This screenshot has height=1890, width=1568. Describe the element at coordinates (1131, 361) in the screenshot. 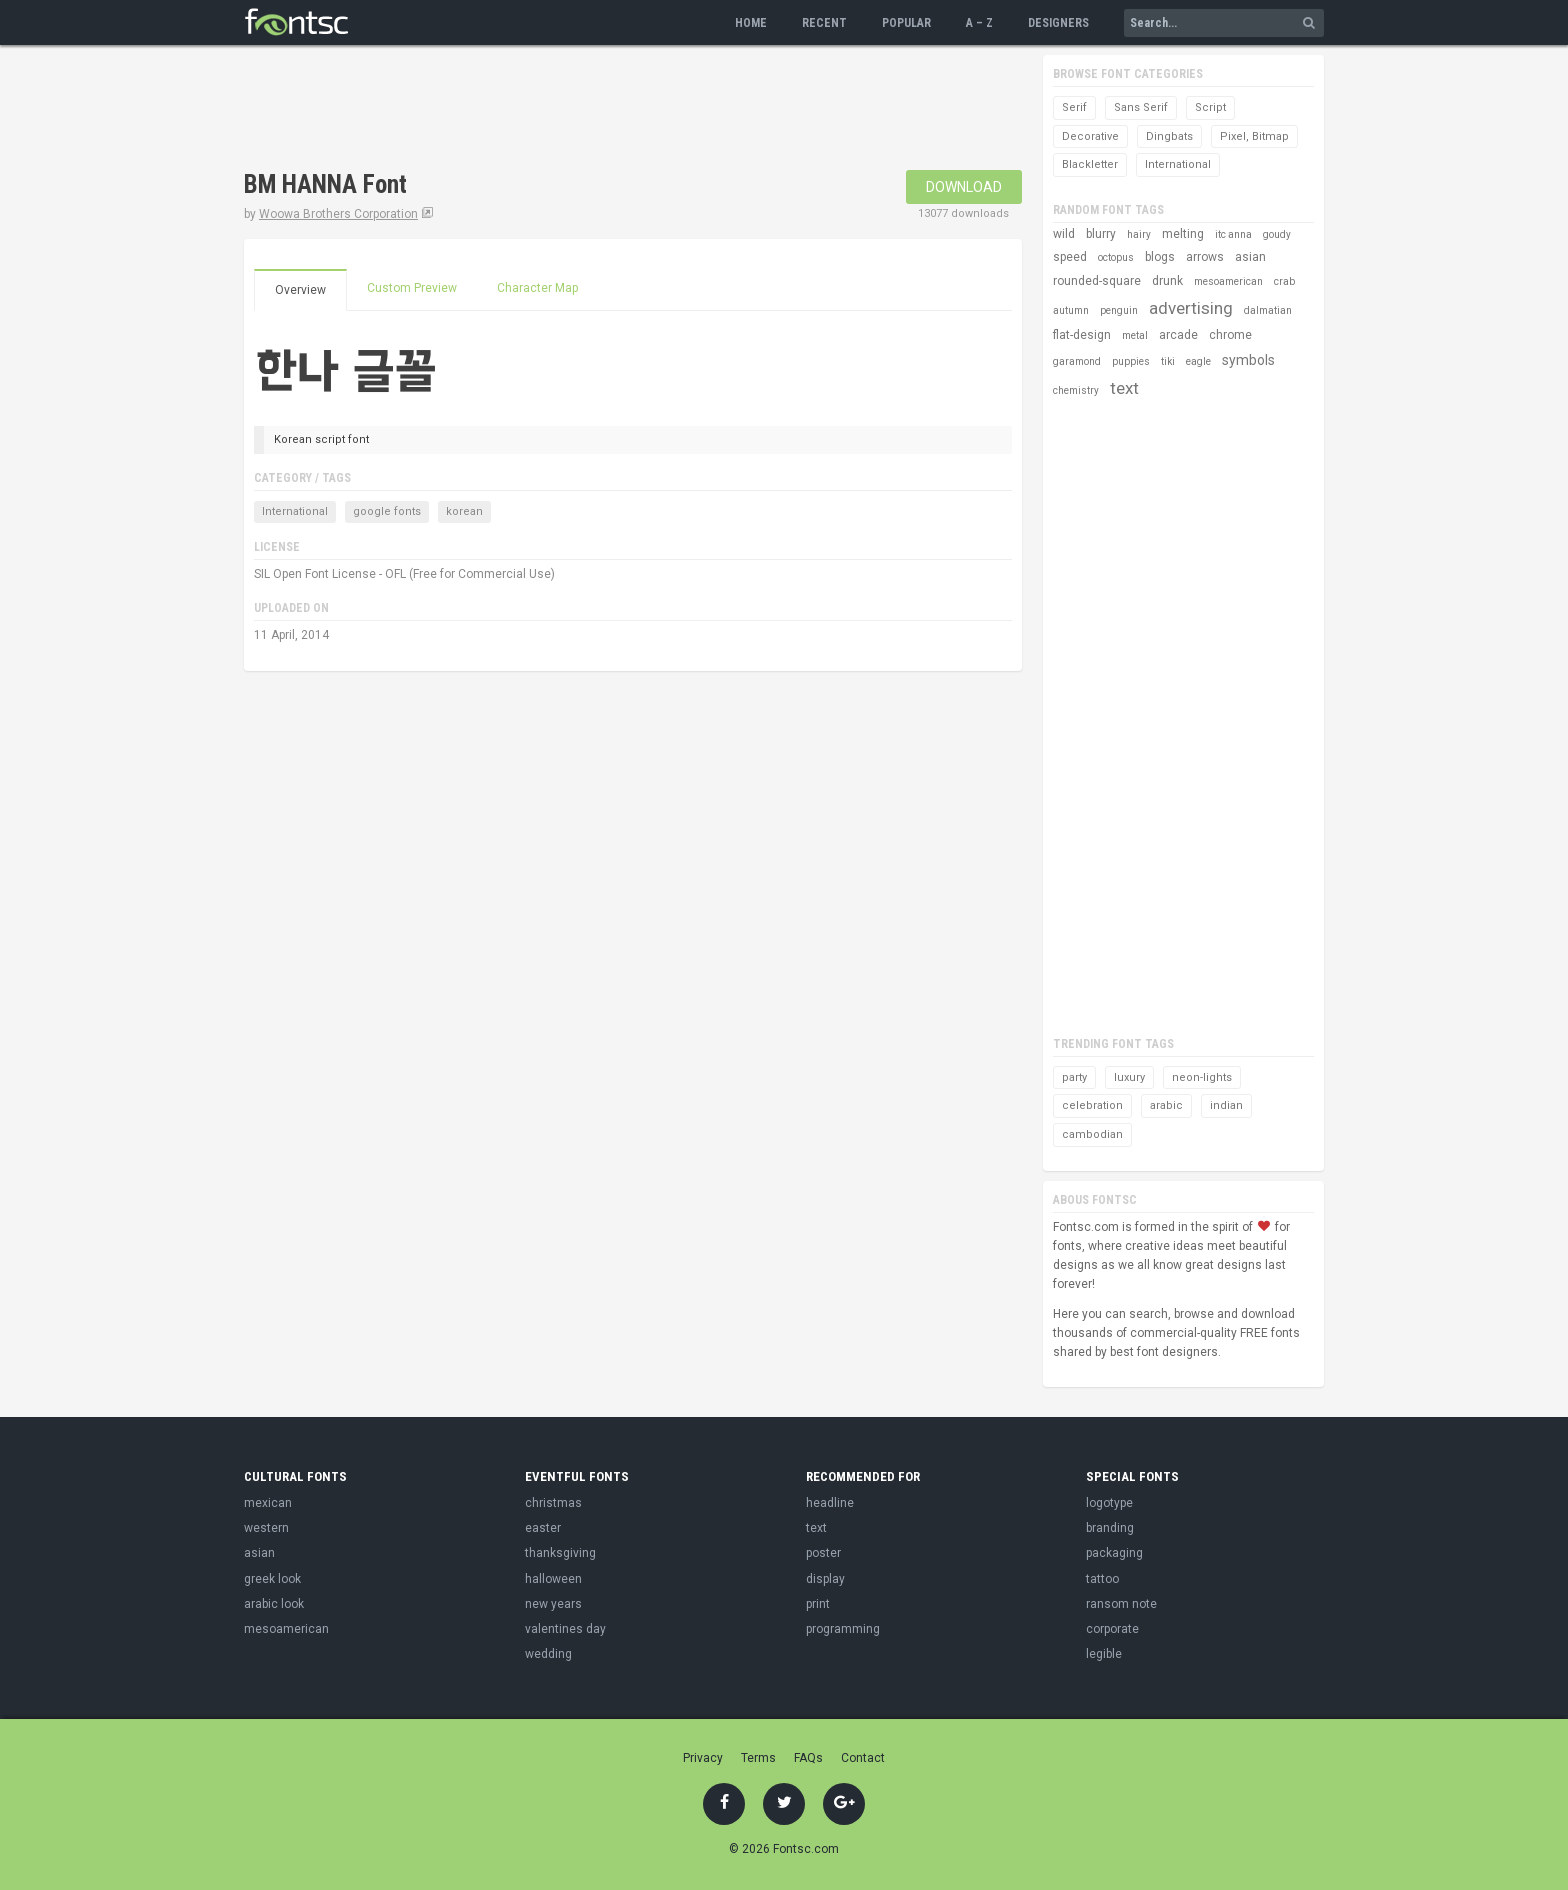

I see `puppies` at that location.